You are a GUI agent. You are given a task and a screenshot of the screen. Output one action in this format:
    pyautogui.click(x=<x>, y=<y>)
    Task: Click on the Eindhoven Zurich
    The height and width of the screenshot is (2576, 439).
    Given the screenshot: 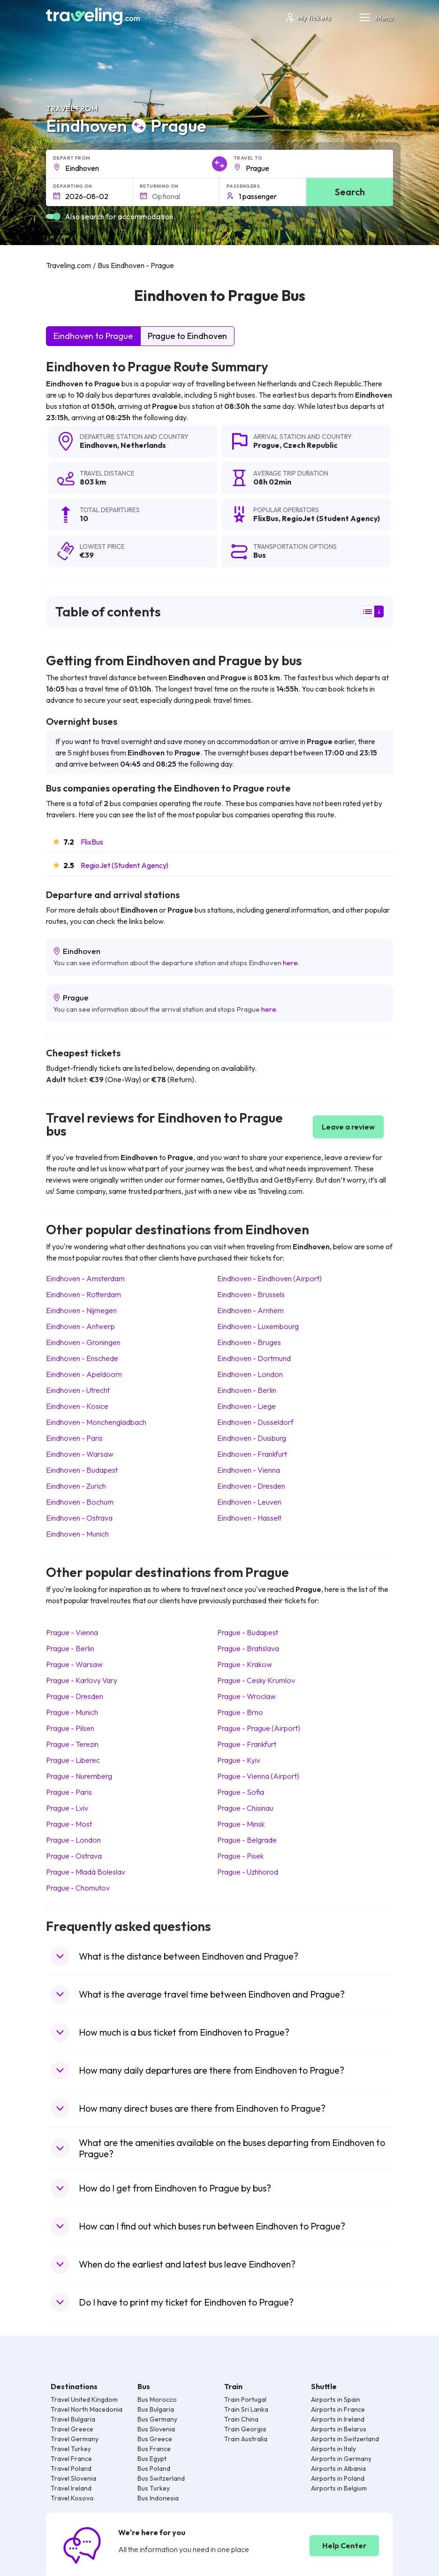 What is the action you would take?
    pyautogui.click(x=76, y=1486)
    